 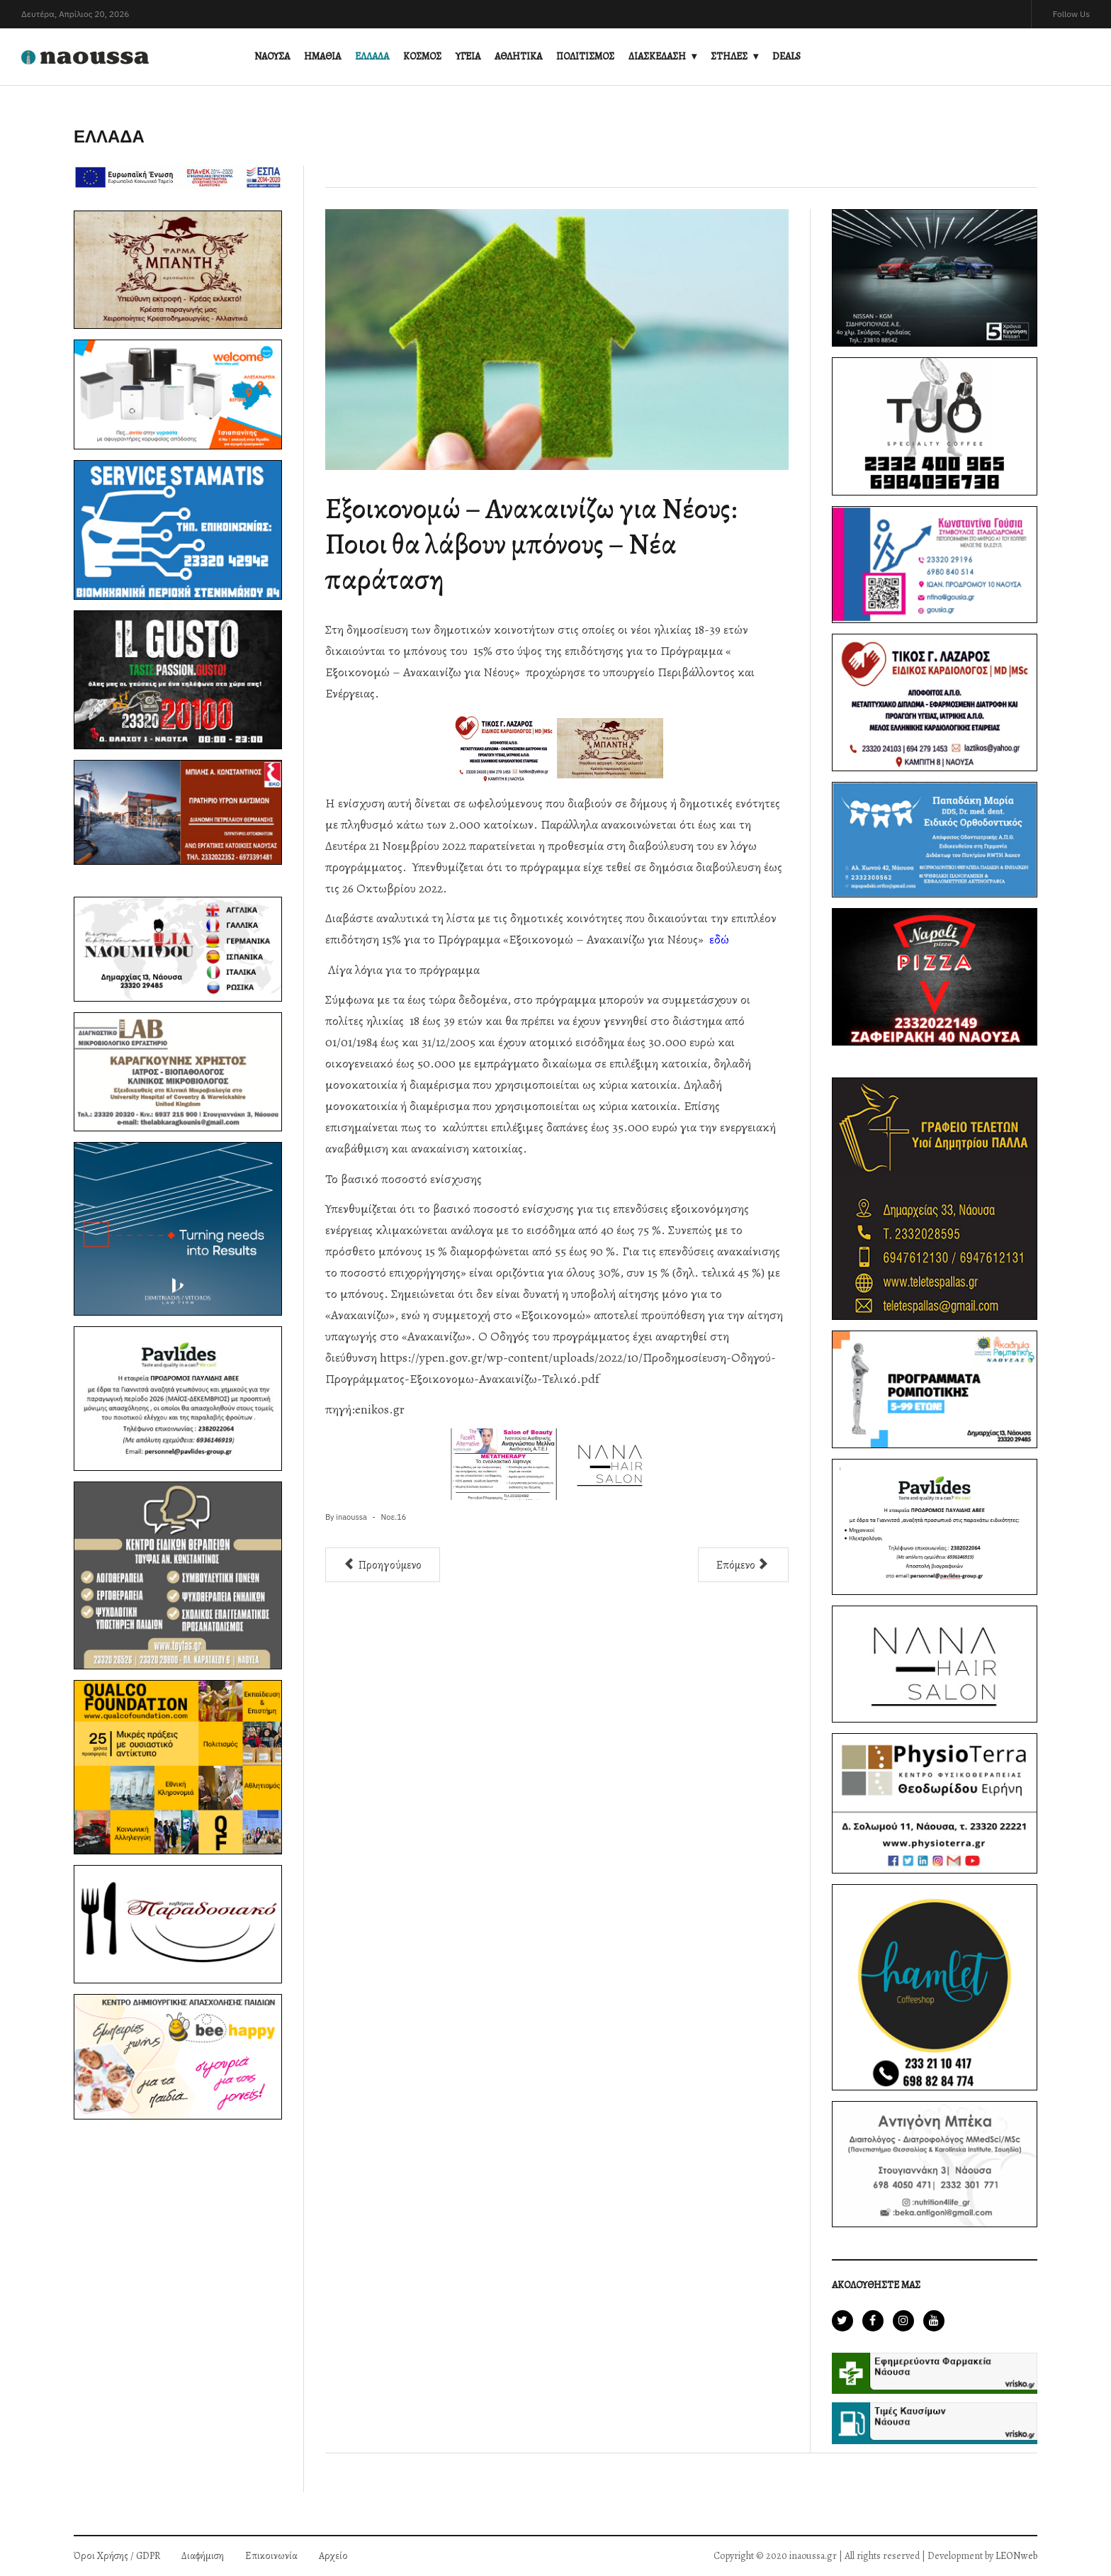 What do you see at coordinates (271, 2556) in the screenshot?
I see `Επικοινωνία` at bounding box center [271, 2556].